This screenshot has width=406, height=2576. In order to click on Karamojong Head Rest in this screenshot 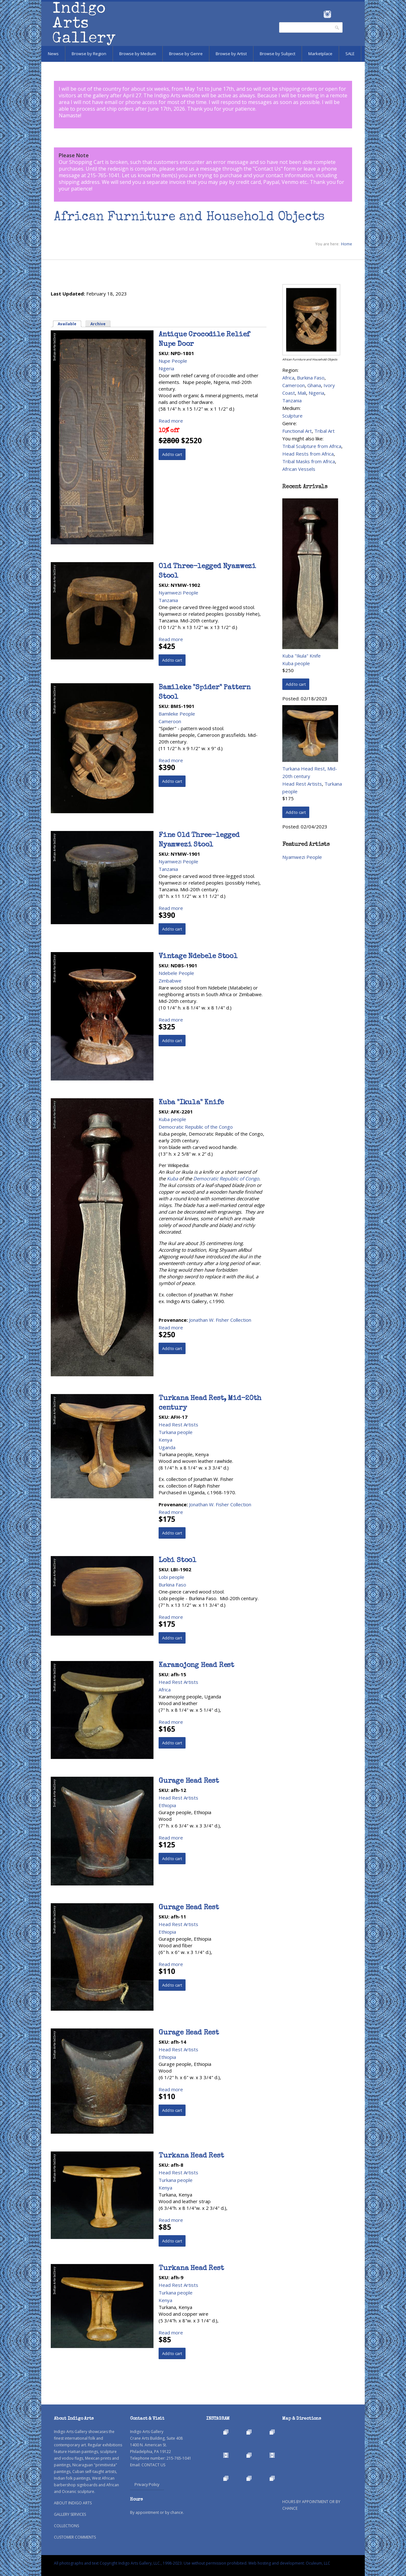, I will do `click(196, 1665)`.